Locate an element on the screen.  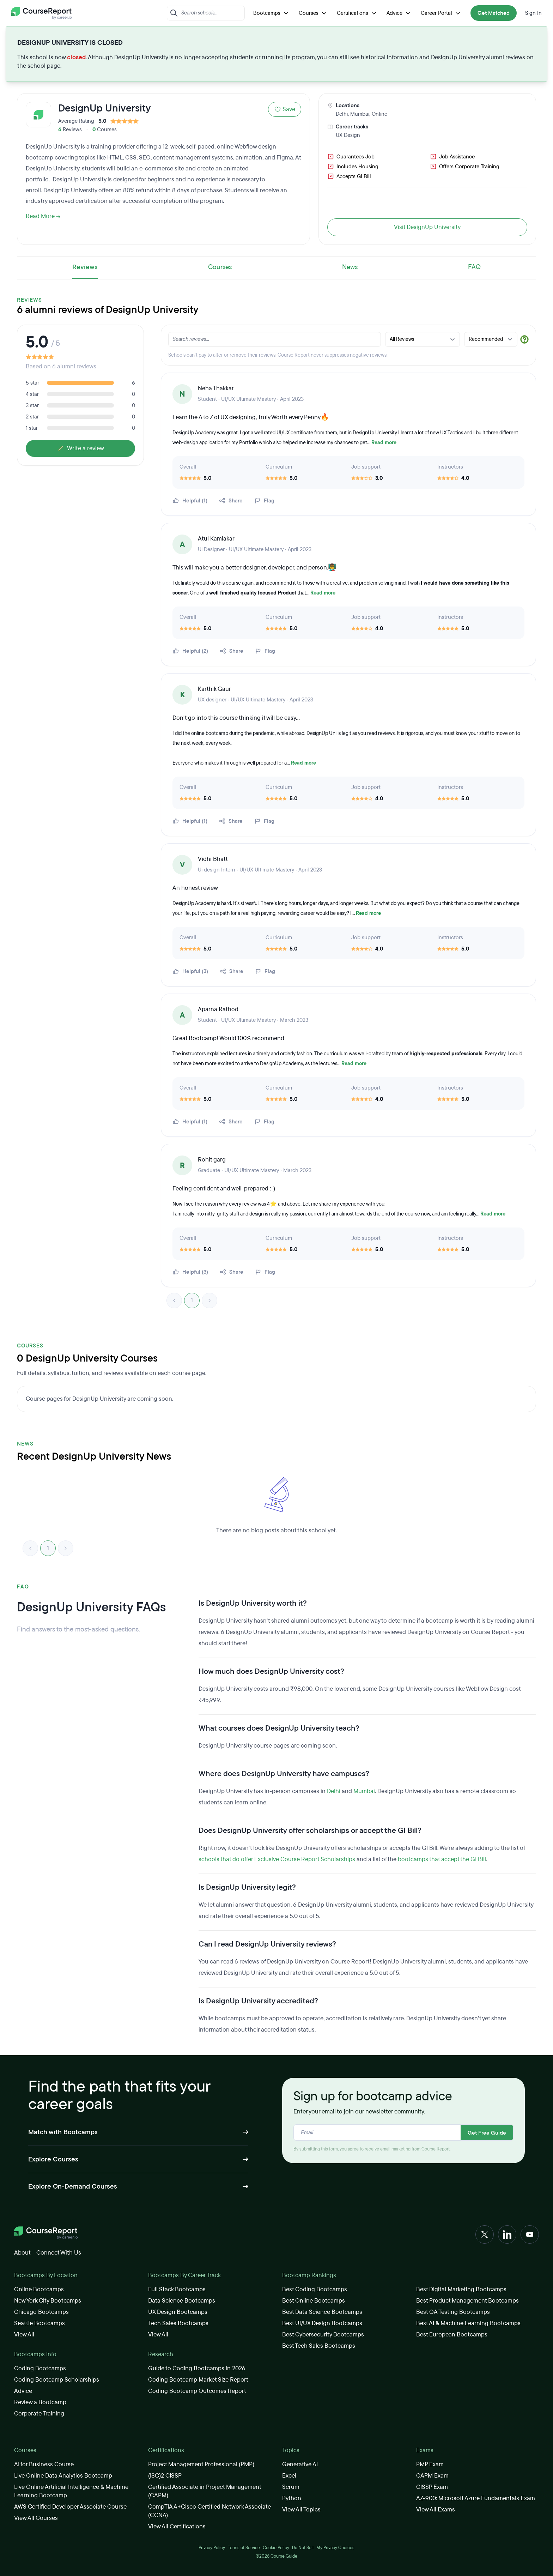
Mumbai is located at coordinates (359, 113).